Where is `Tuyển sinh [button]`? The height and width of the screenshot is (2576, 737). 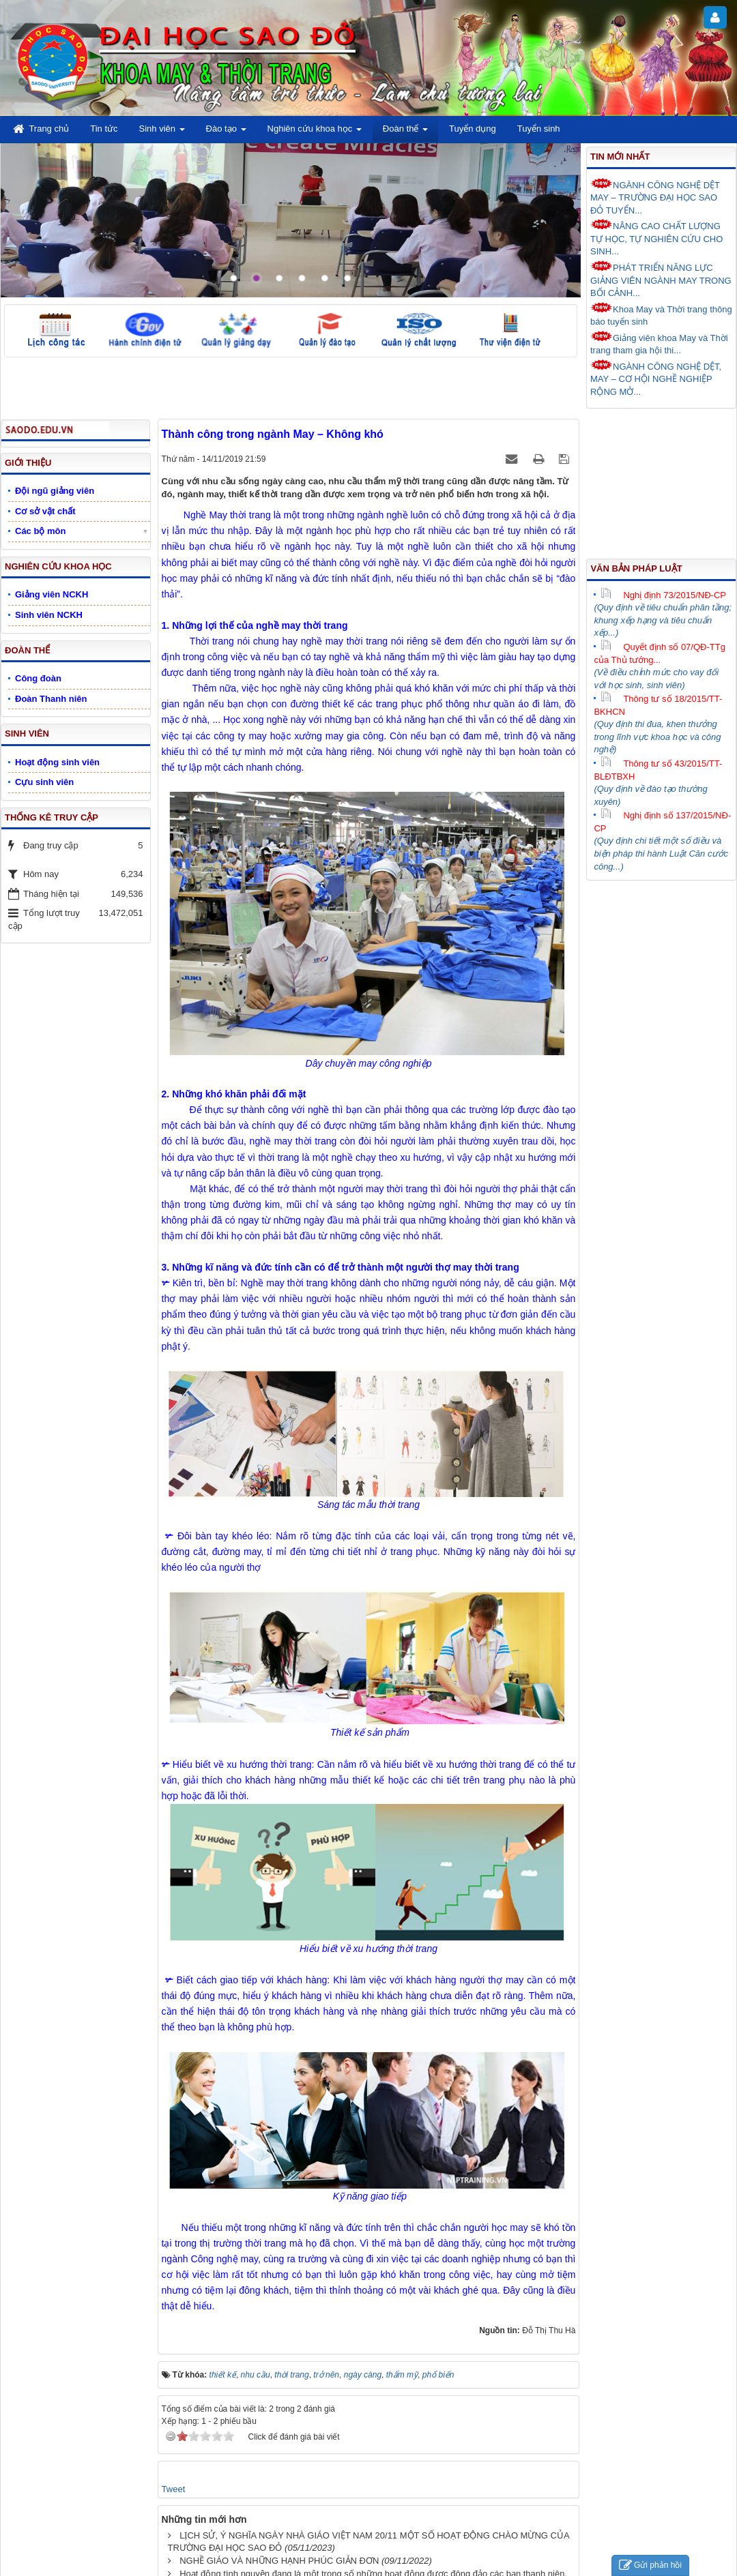 Tuyển sinh [button] is located at coordinates (538, 128).